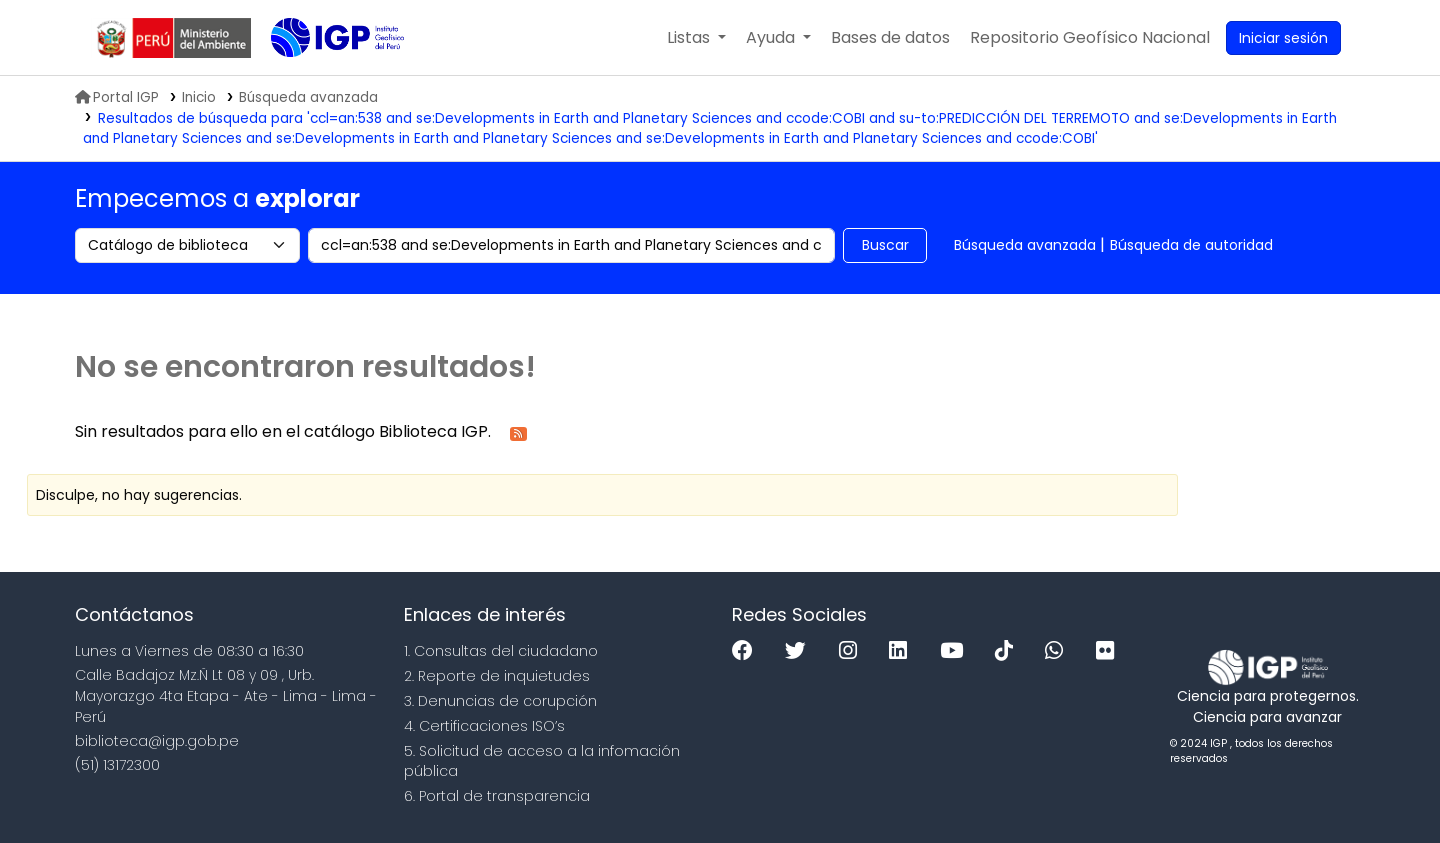 The image size is (1440, 843). Describe the element at coordinates (518, 432) in the screenshot. I see `[Suscribirse a esta búsqueda]` at that location.